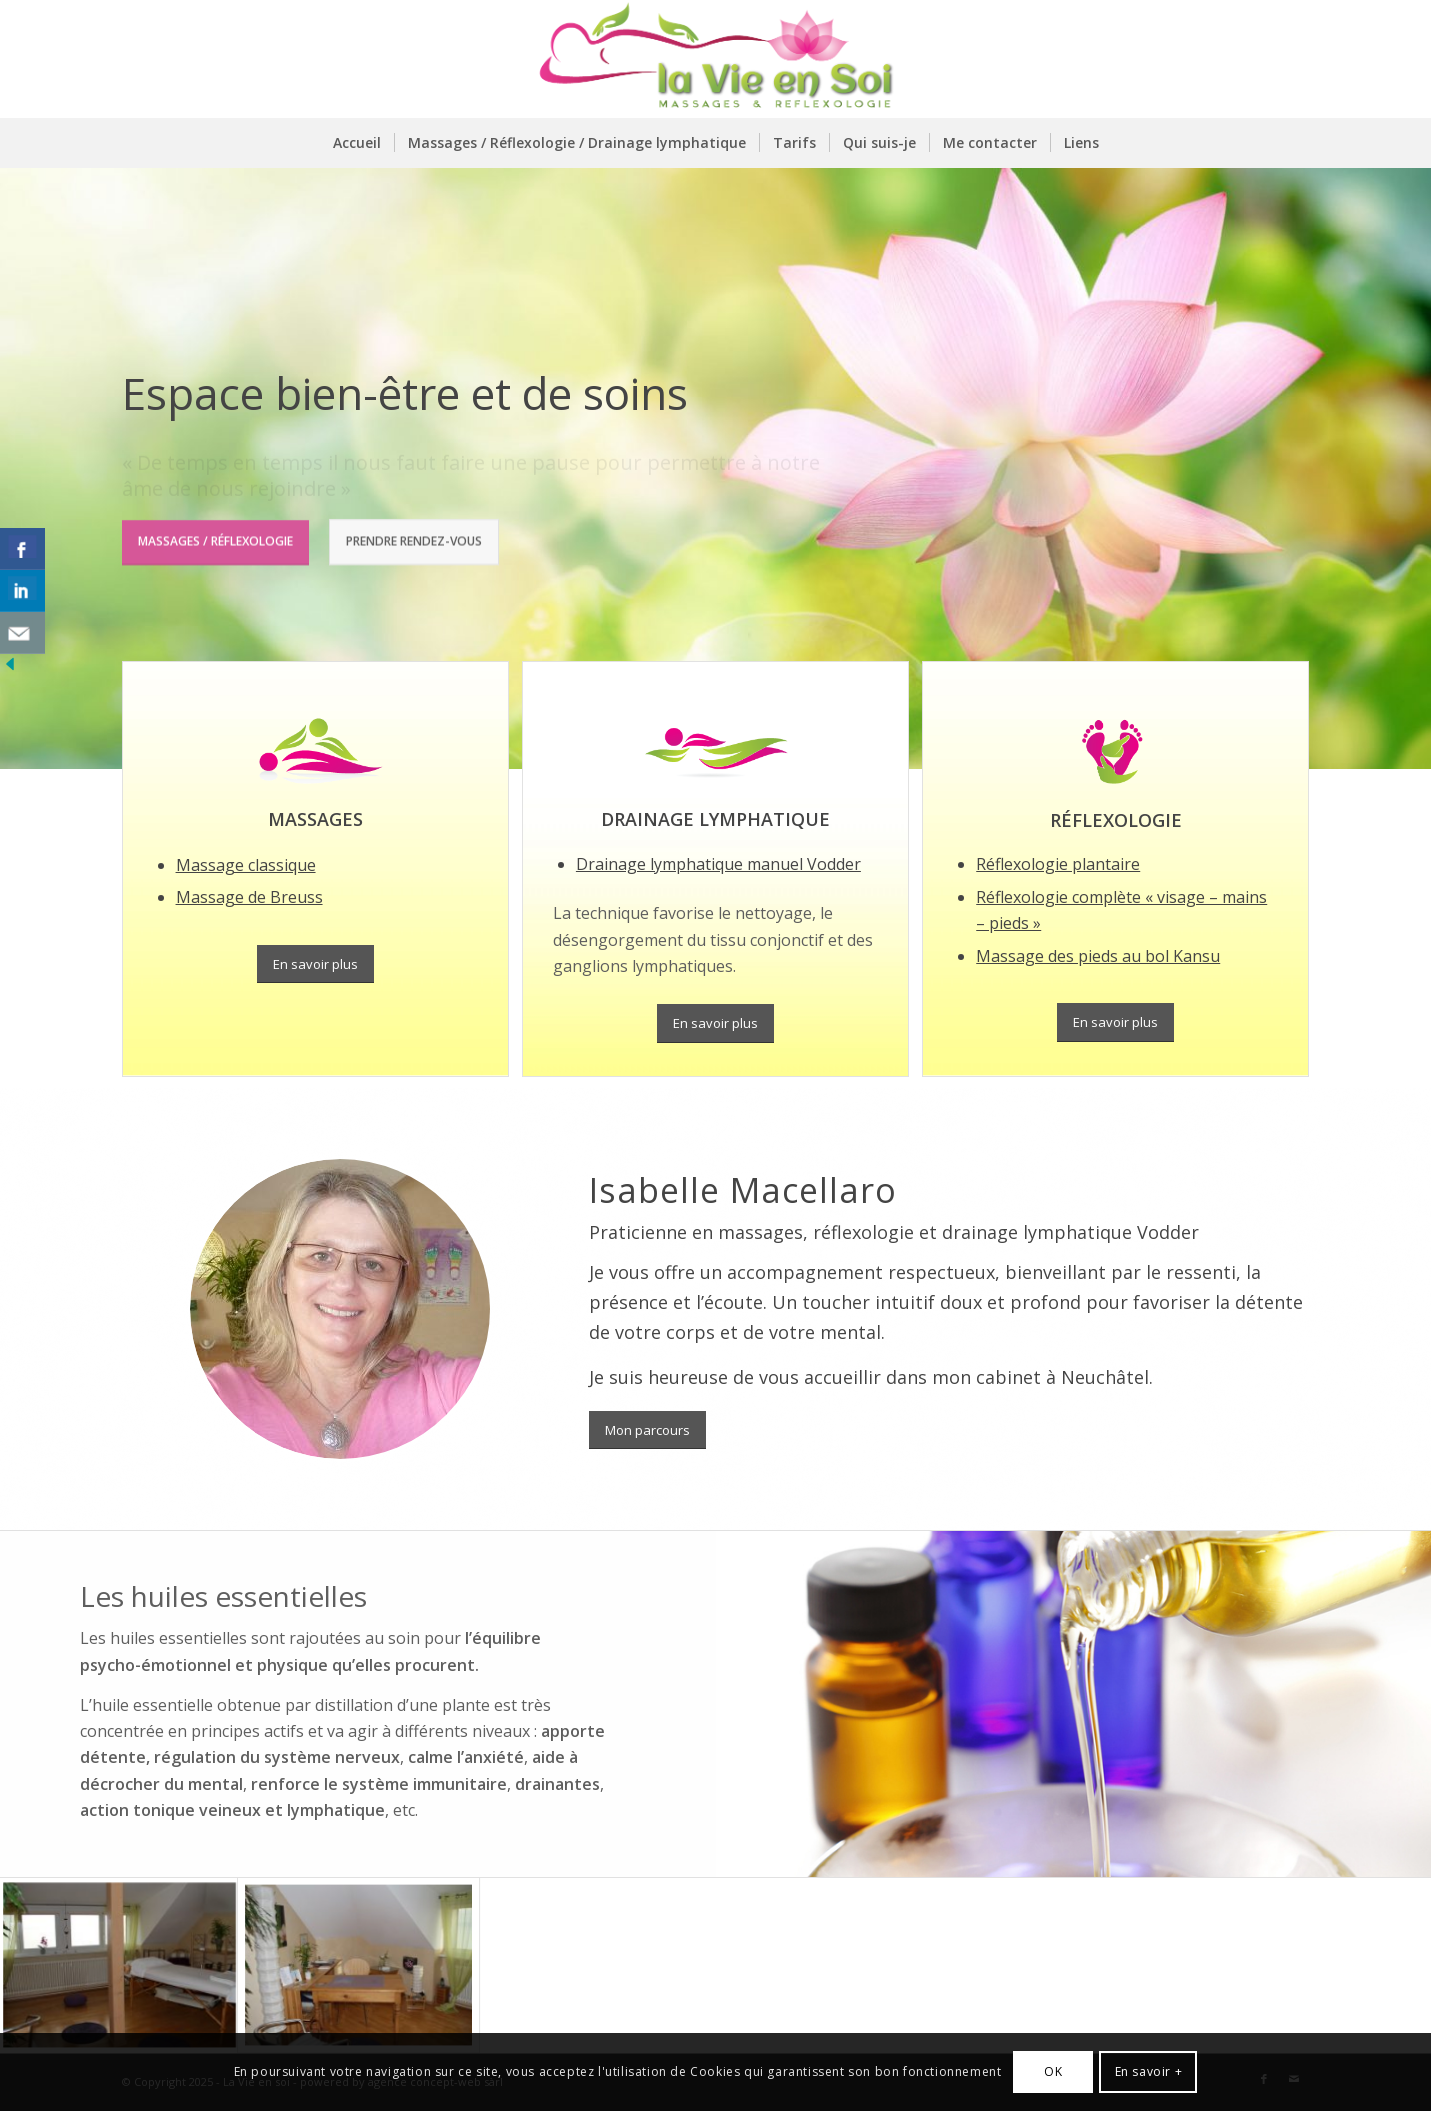  I want to click on OK, so click(1053, 2071).